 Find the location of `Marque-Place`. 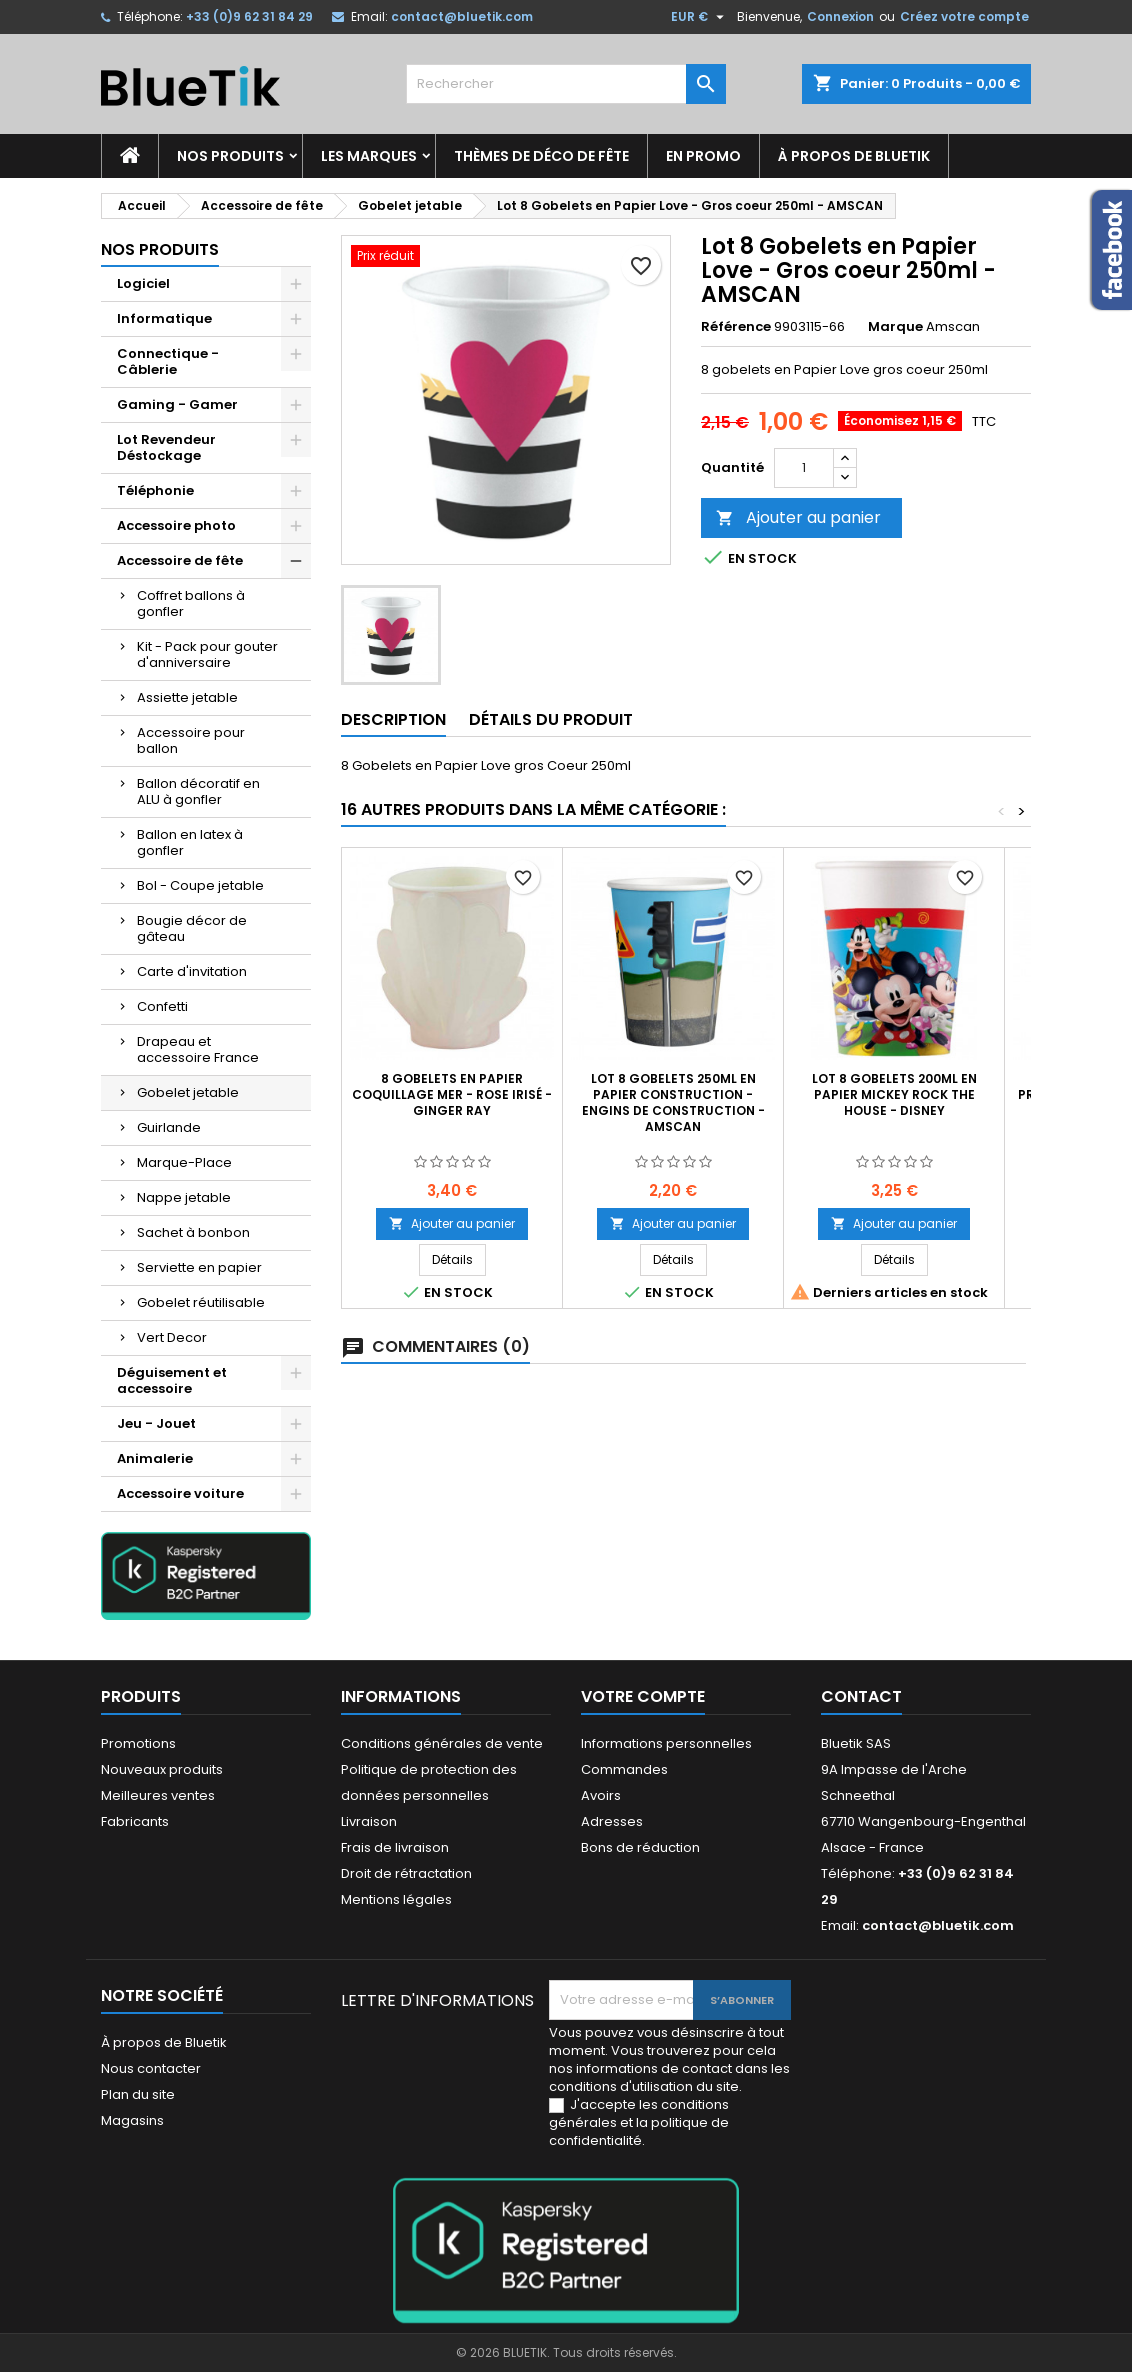

Marque-Place is located at coordinates (184, 1162).